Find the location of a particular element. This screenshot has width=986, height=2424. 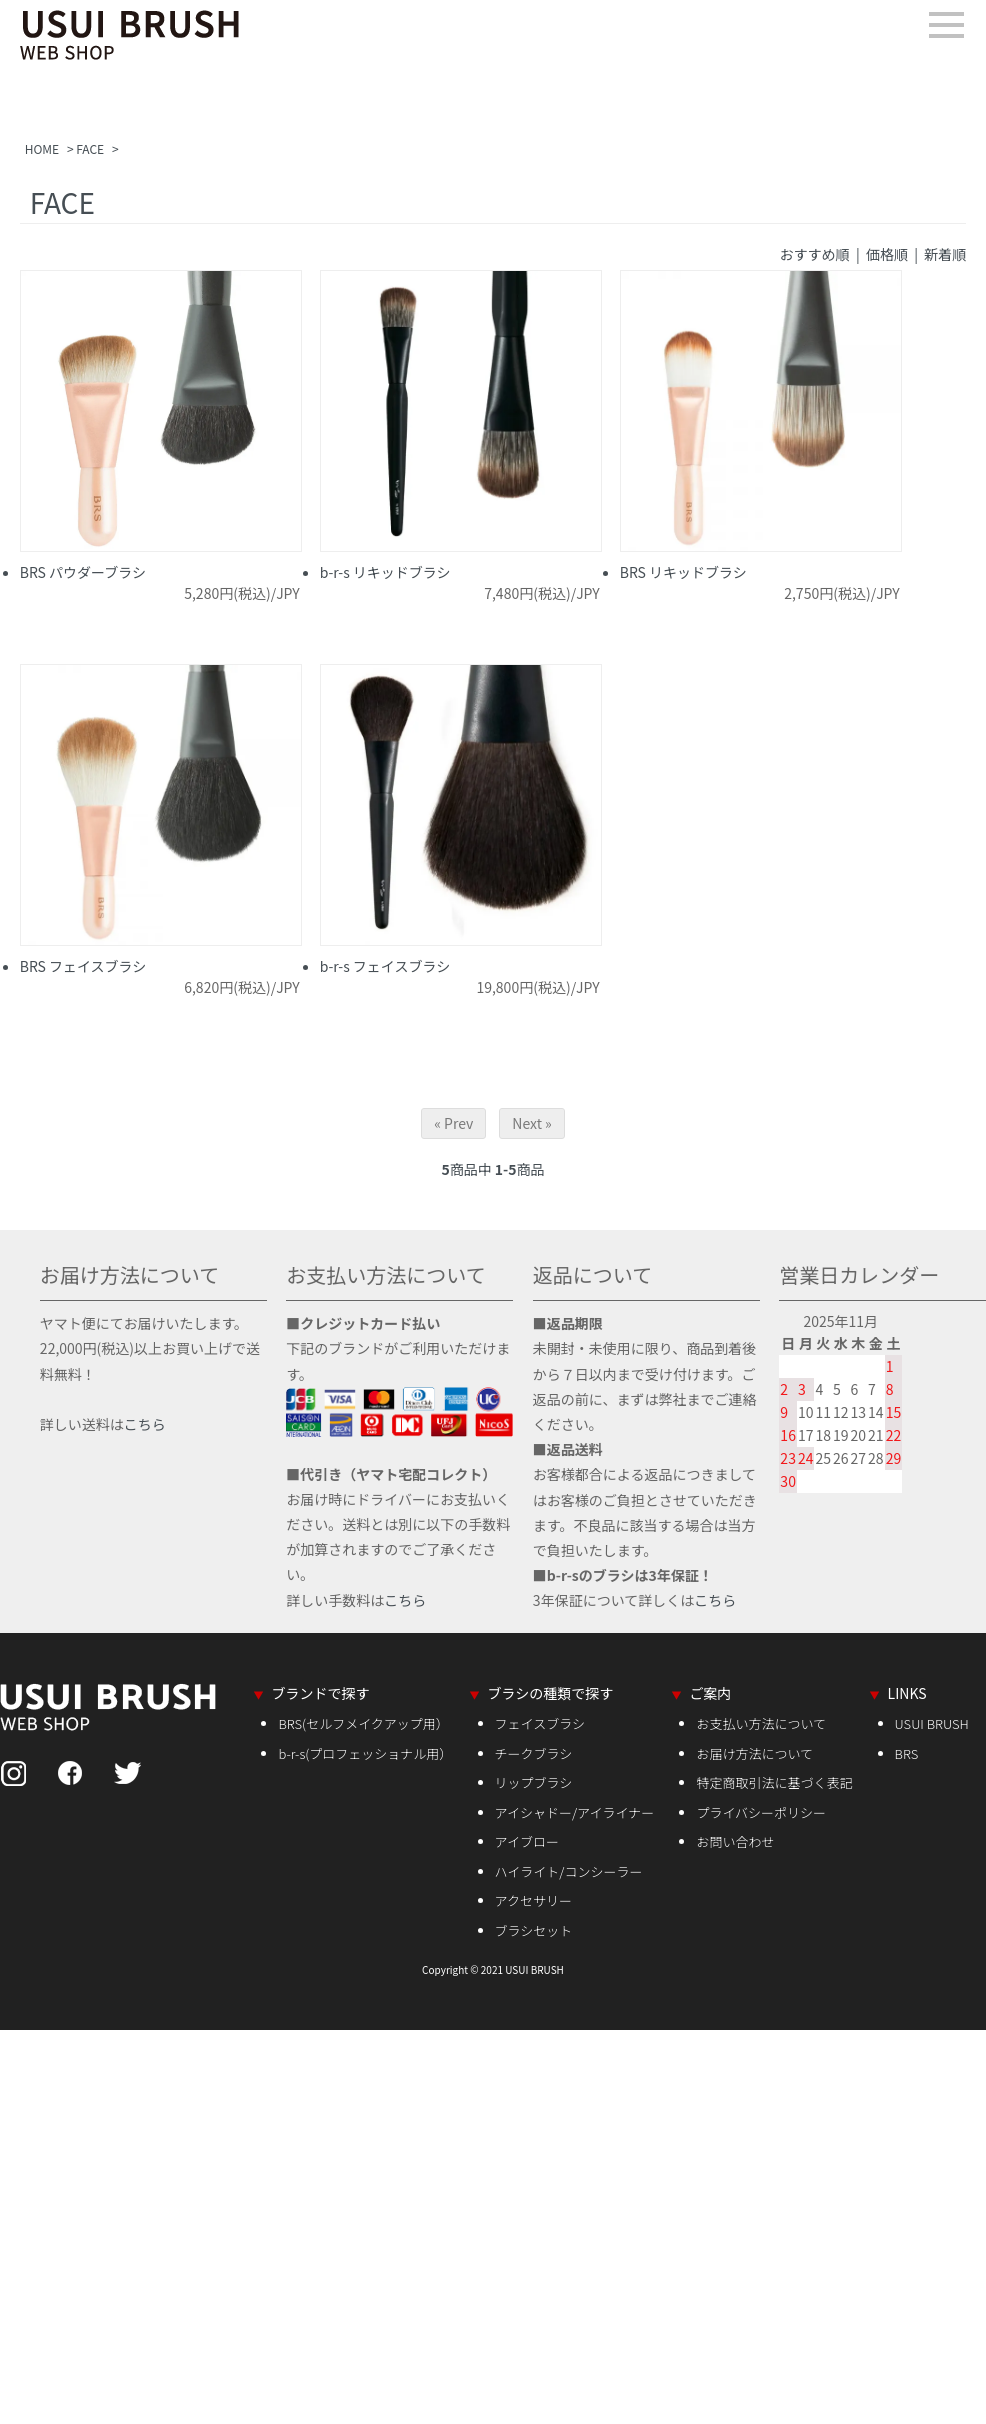

価格順 is located at coordinates (887, 254).